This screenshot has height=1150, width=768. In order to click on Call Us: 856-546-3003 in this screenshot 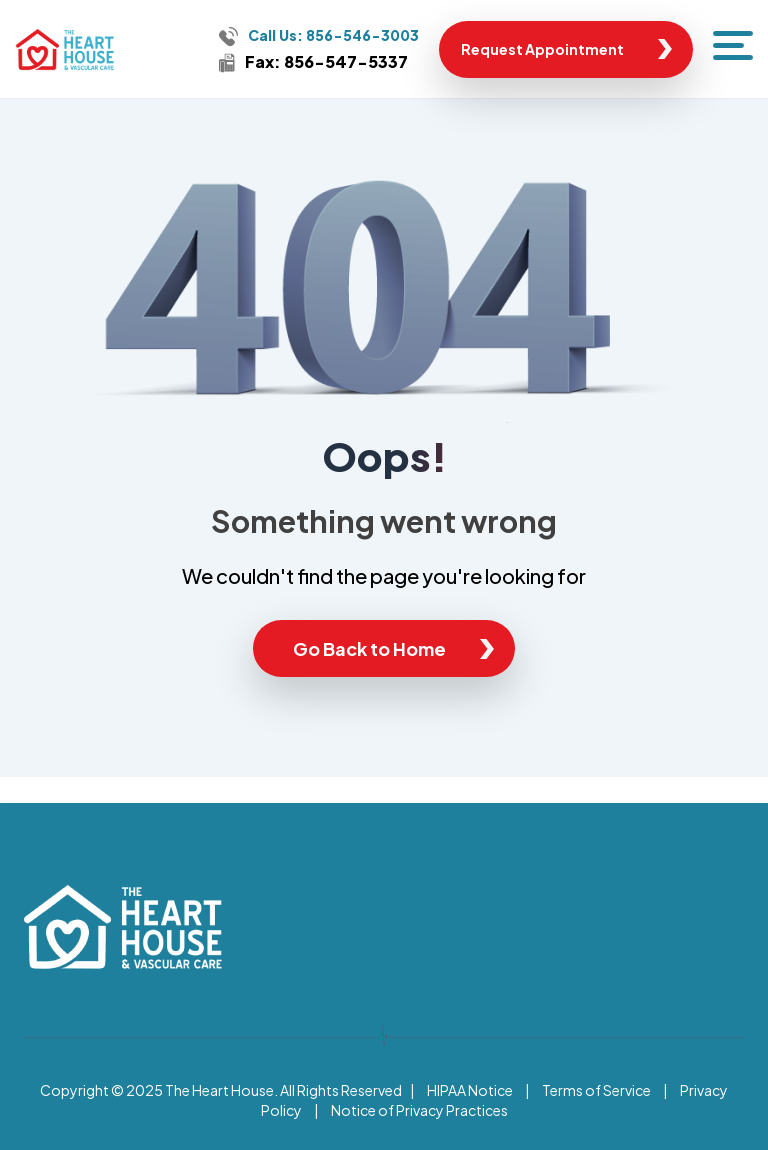, I will do `click(333, 35)`.